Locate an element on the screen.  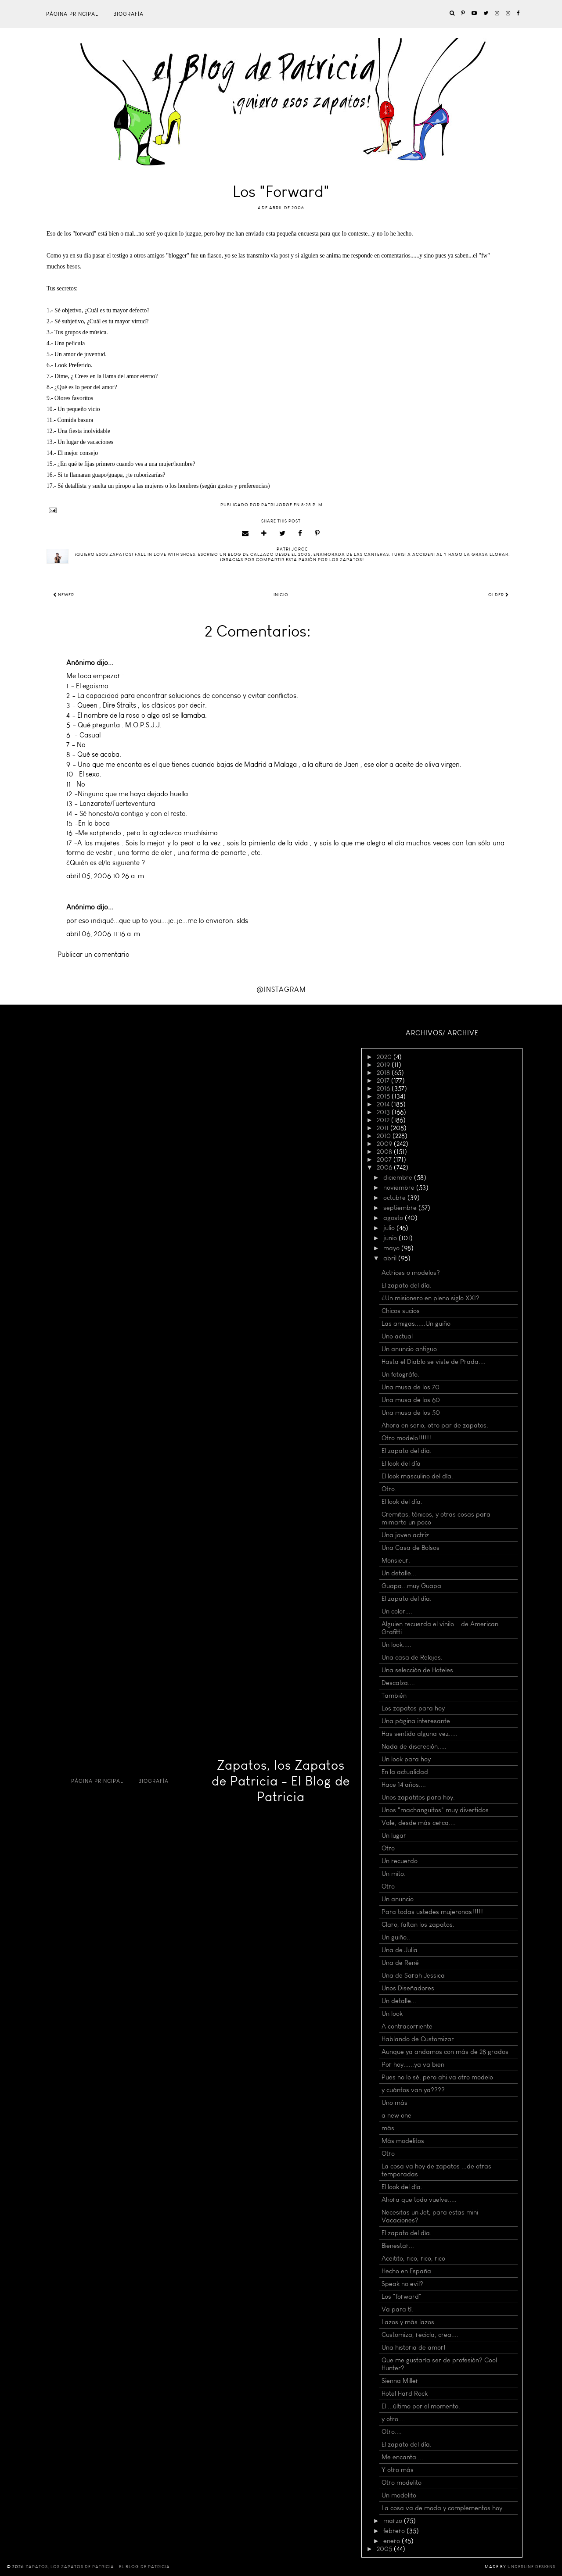
marzo is located at coordinates (393, 2521).